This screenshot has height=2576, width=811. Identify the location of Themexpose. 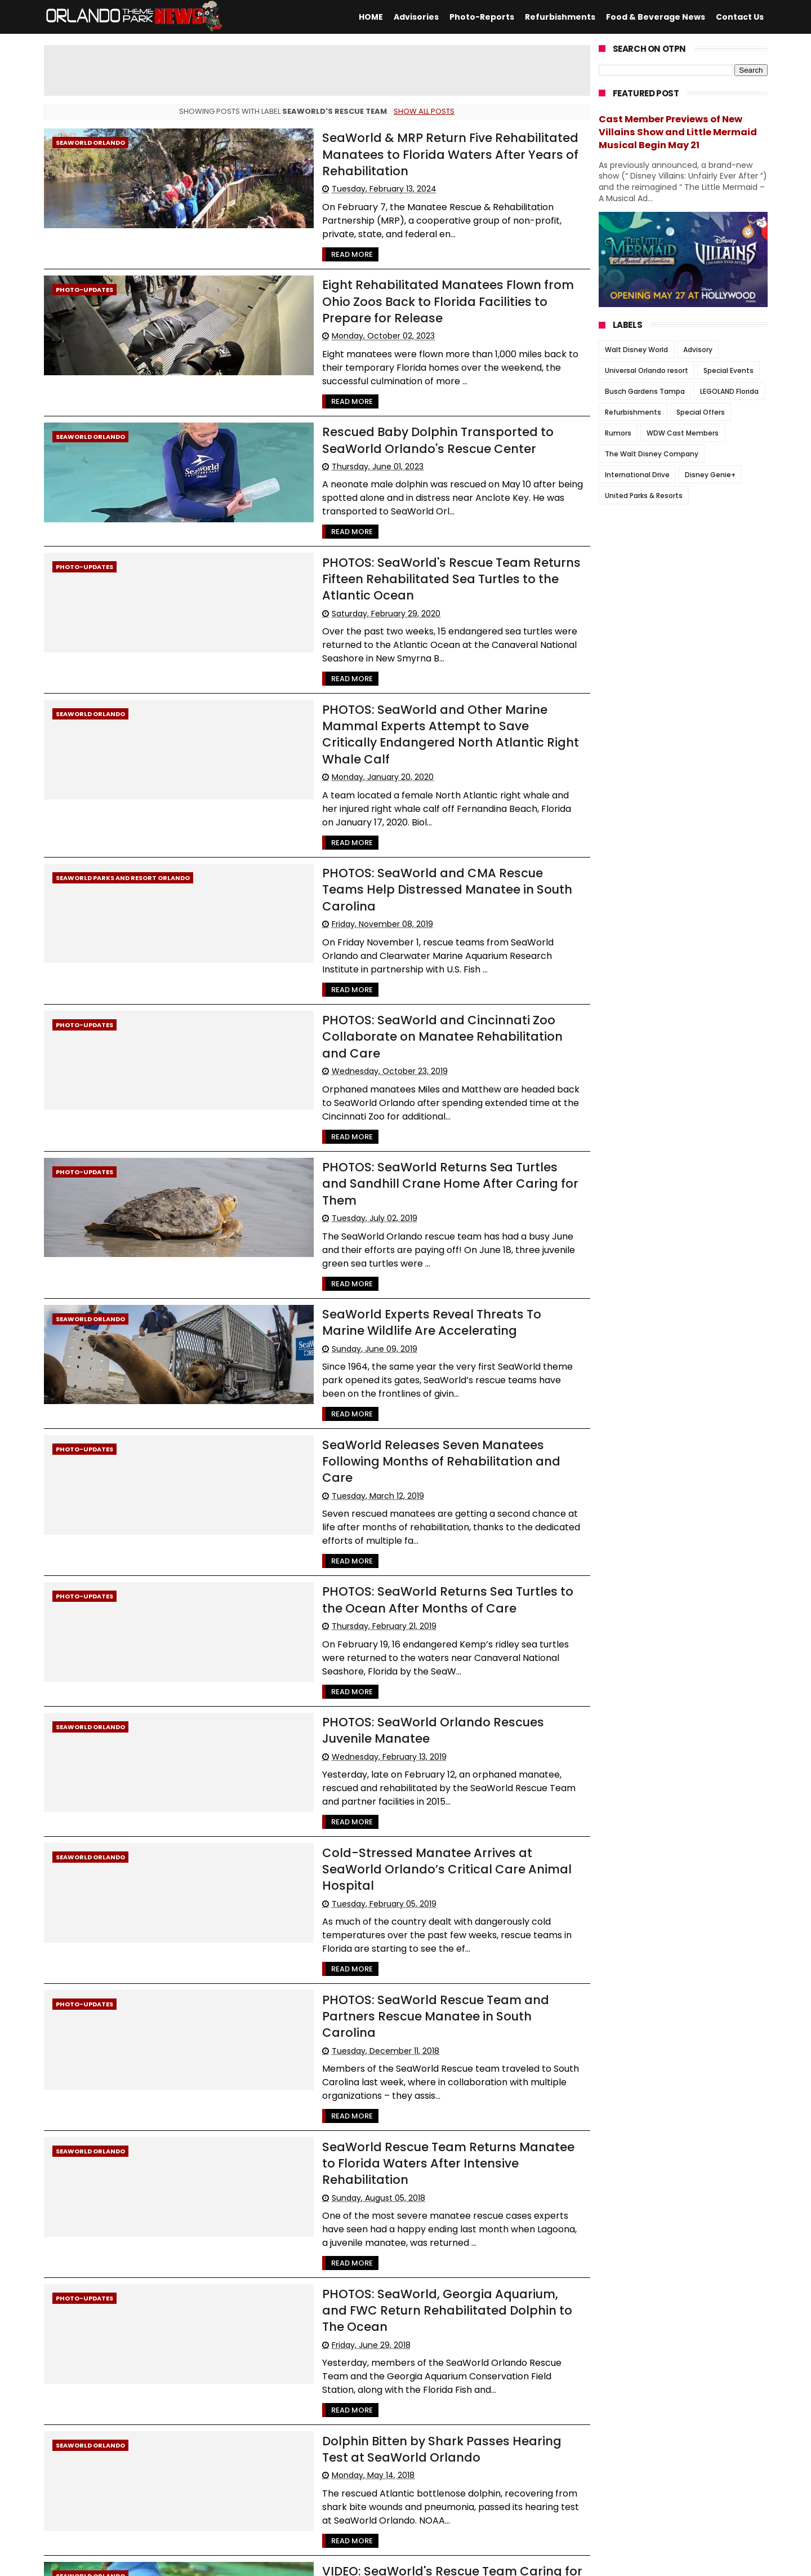
(319, 2561).